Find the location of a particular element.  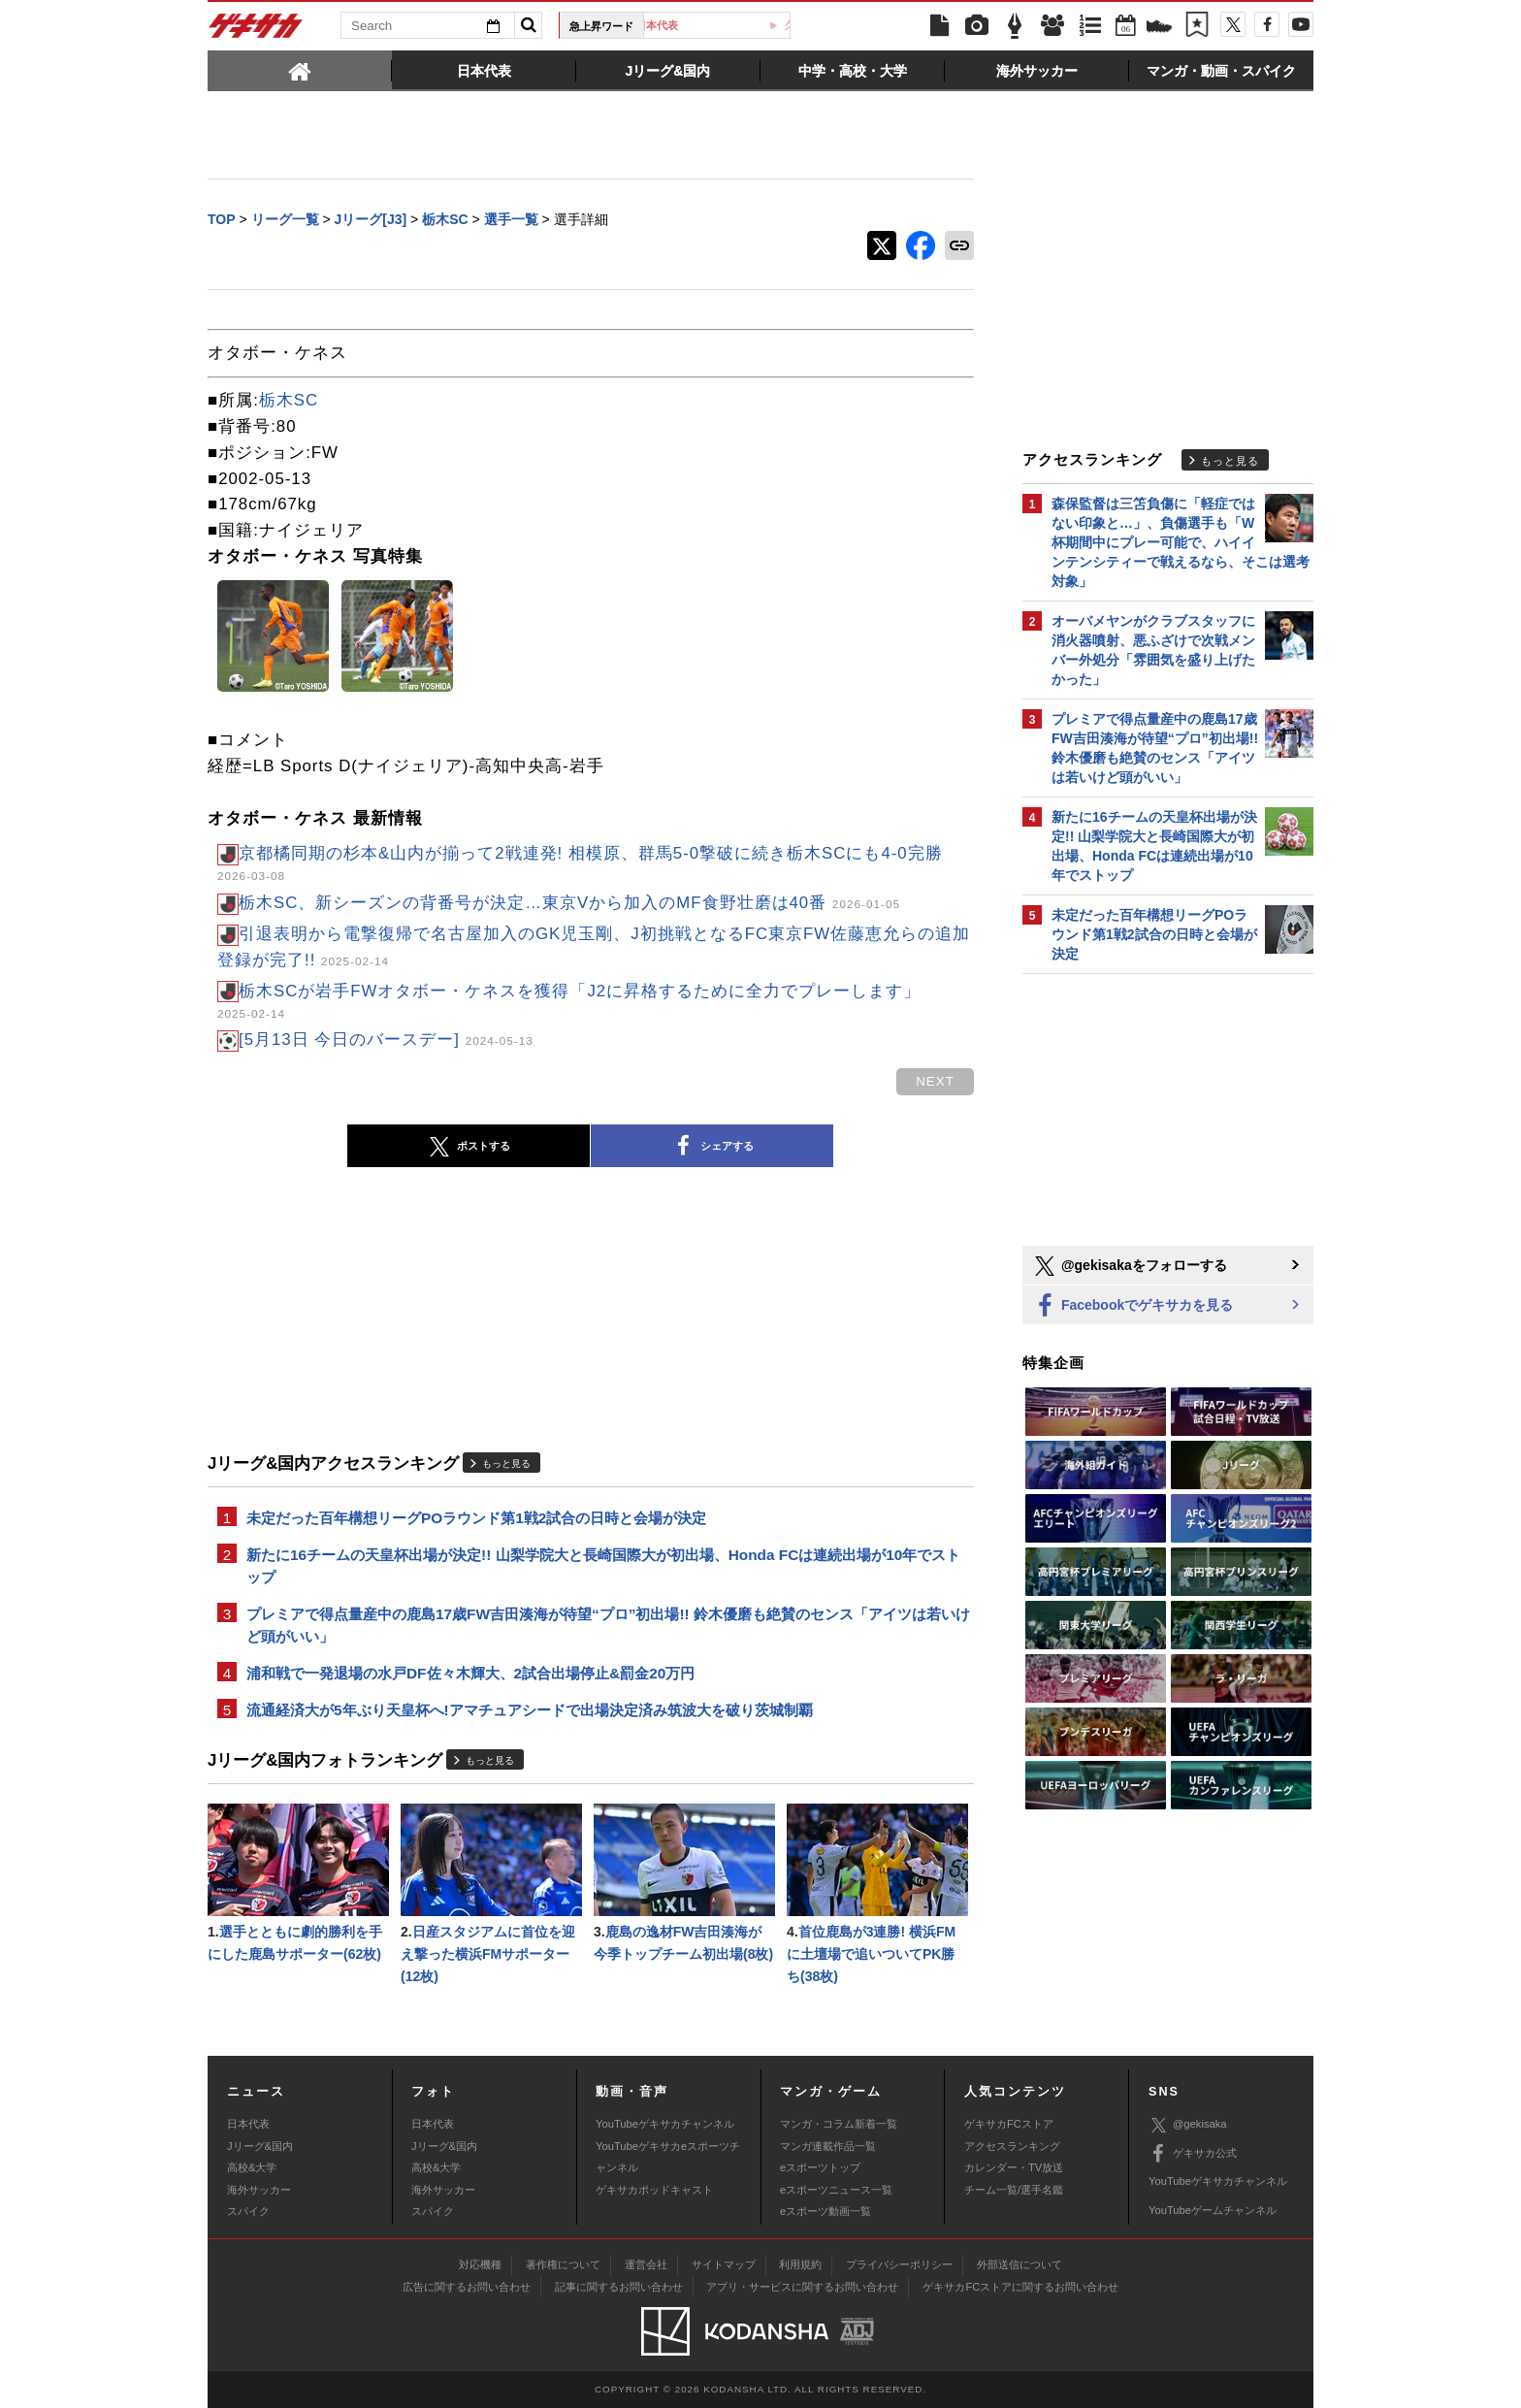

未定だった百年構想リーグPOラウンド第1戦2試合の日時と会場が決定 is located at coordinates (476, 1518).